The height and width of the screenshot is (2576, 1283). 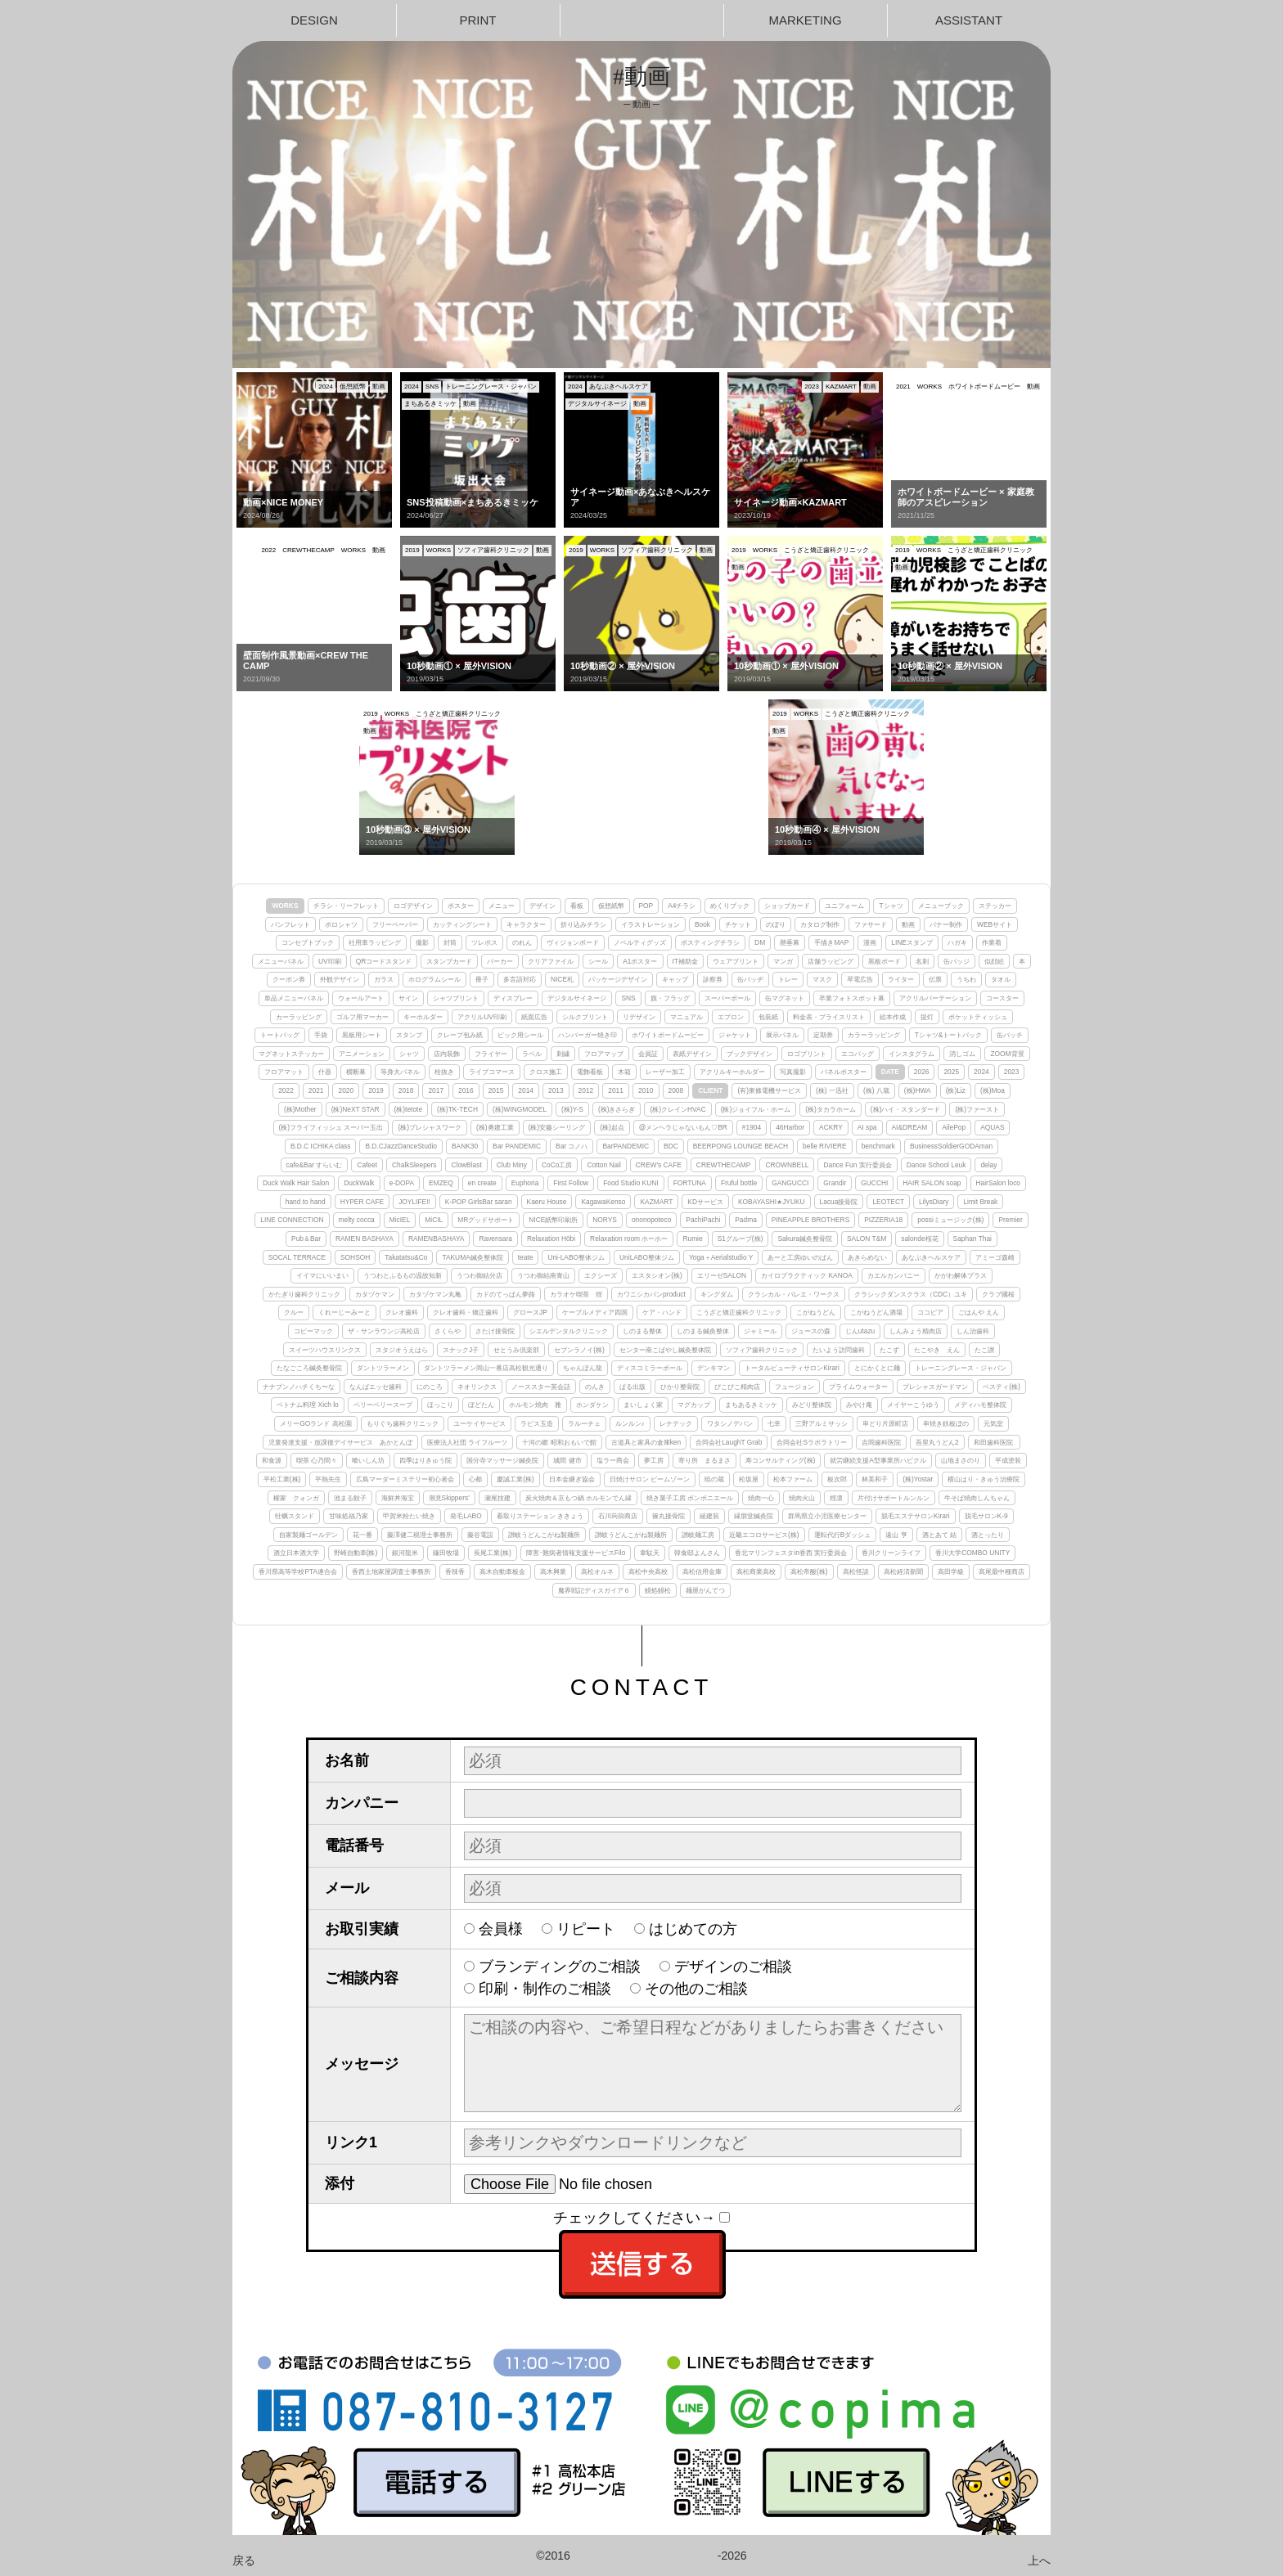 I want to click on 高松帝酸(株), so click(x=809, y=1571).